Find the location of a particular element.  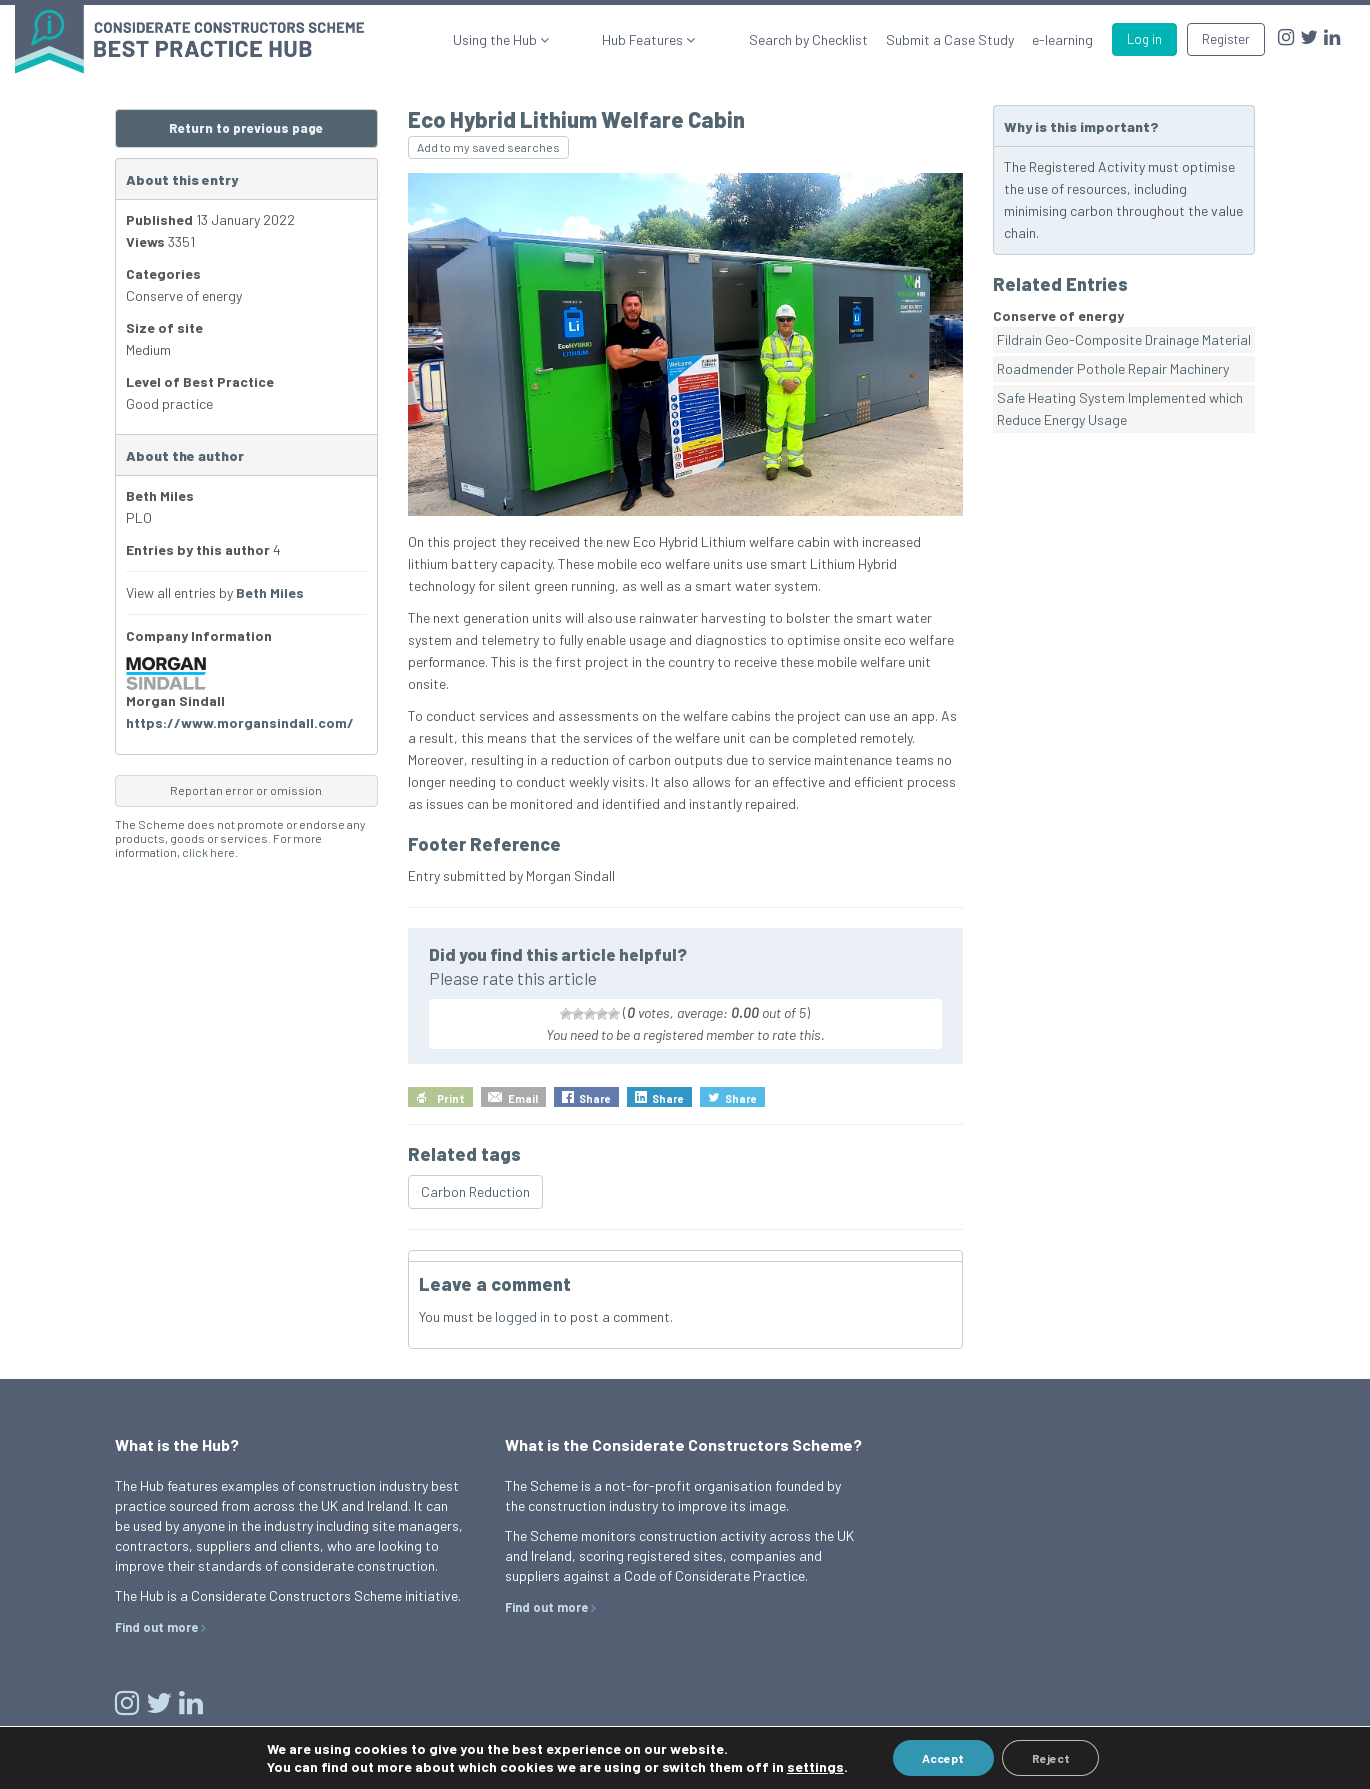

Safe Heating System Implemented which Reduce Energy Usage is located at coordinates (1120, 408).